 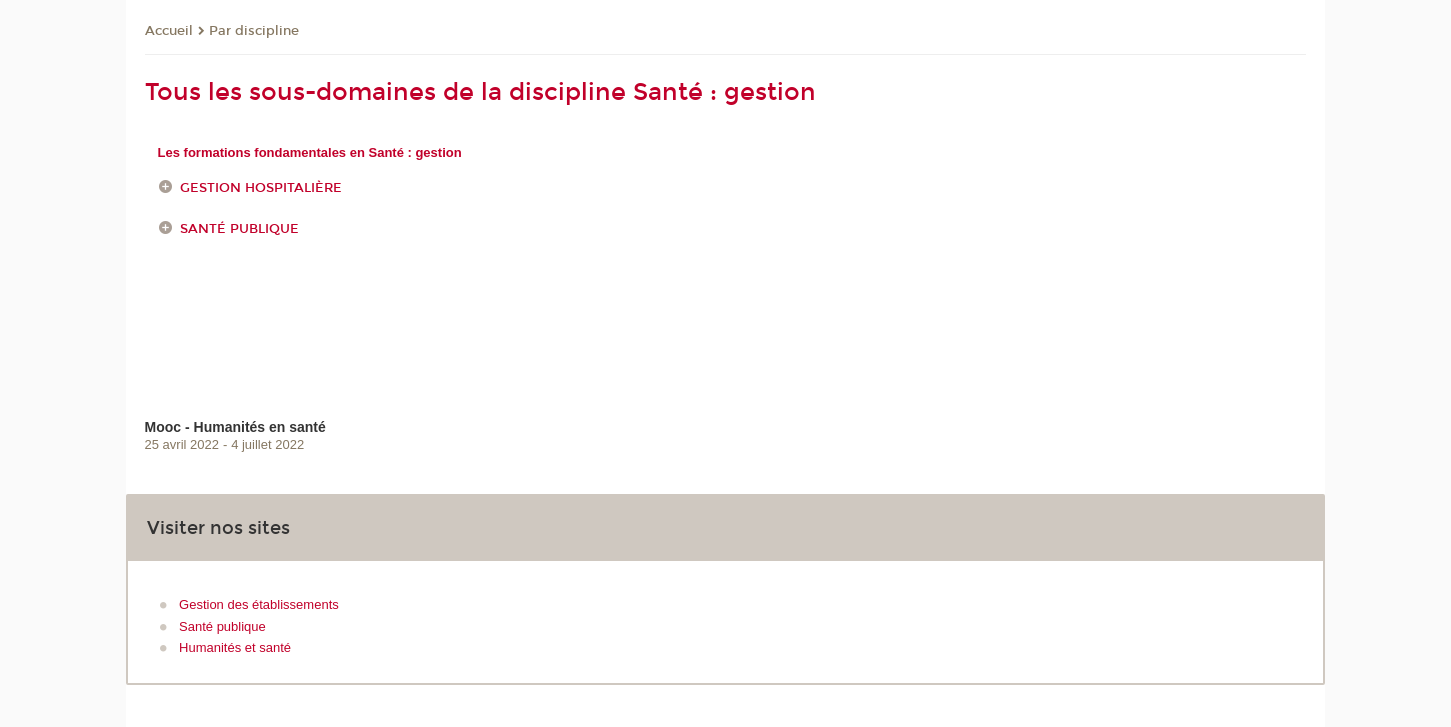 I want to click on Les formations fondamentales en Santé : gestion, so click(x=310, y=152).